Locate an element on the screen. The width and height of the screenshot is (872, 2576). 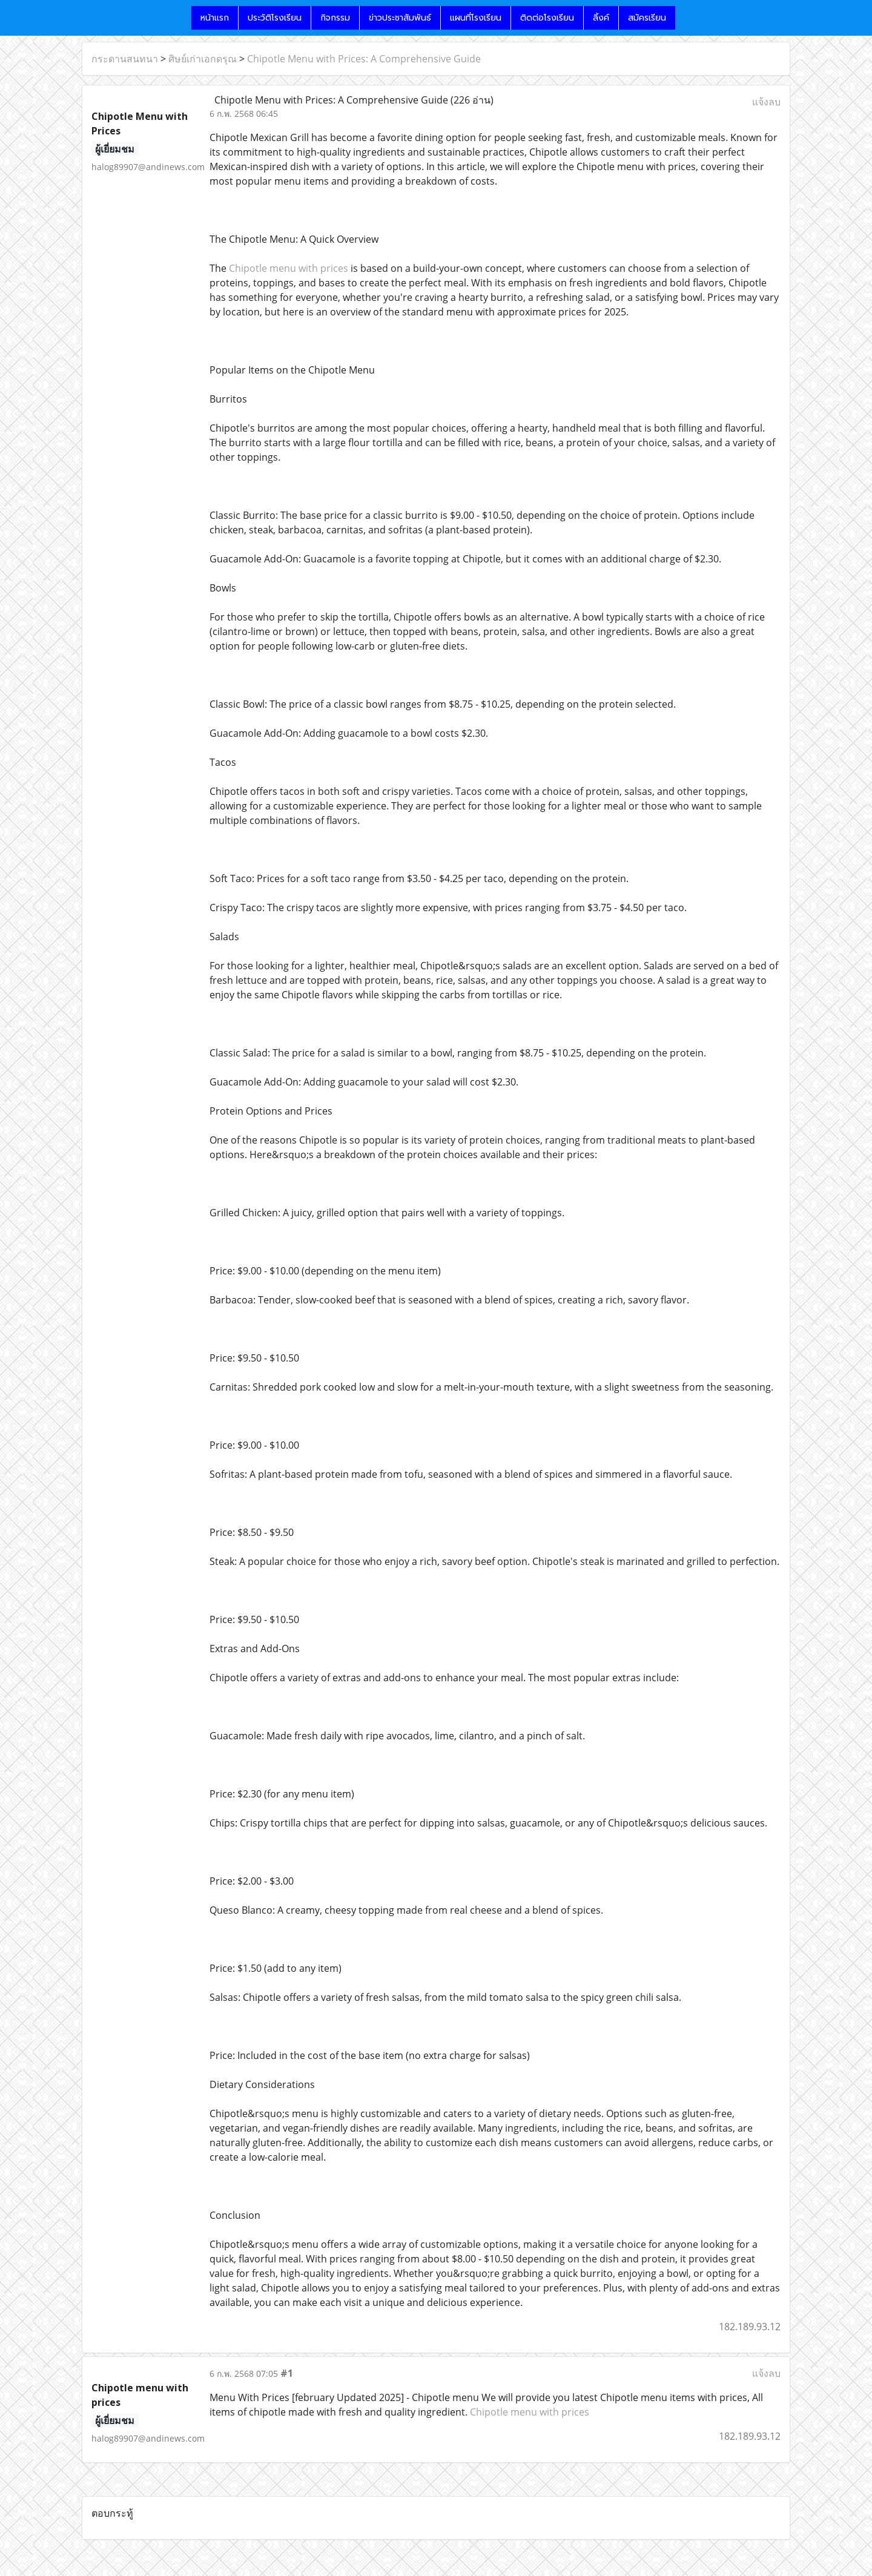
Chipotle Menu with Prices: A Comprehensive Guide is located at coordinates (364, 58).